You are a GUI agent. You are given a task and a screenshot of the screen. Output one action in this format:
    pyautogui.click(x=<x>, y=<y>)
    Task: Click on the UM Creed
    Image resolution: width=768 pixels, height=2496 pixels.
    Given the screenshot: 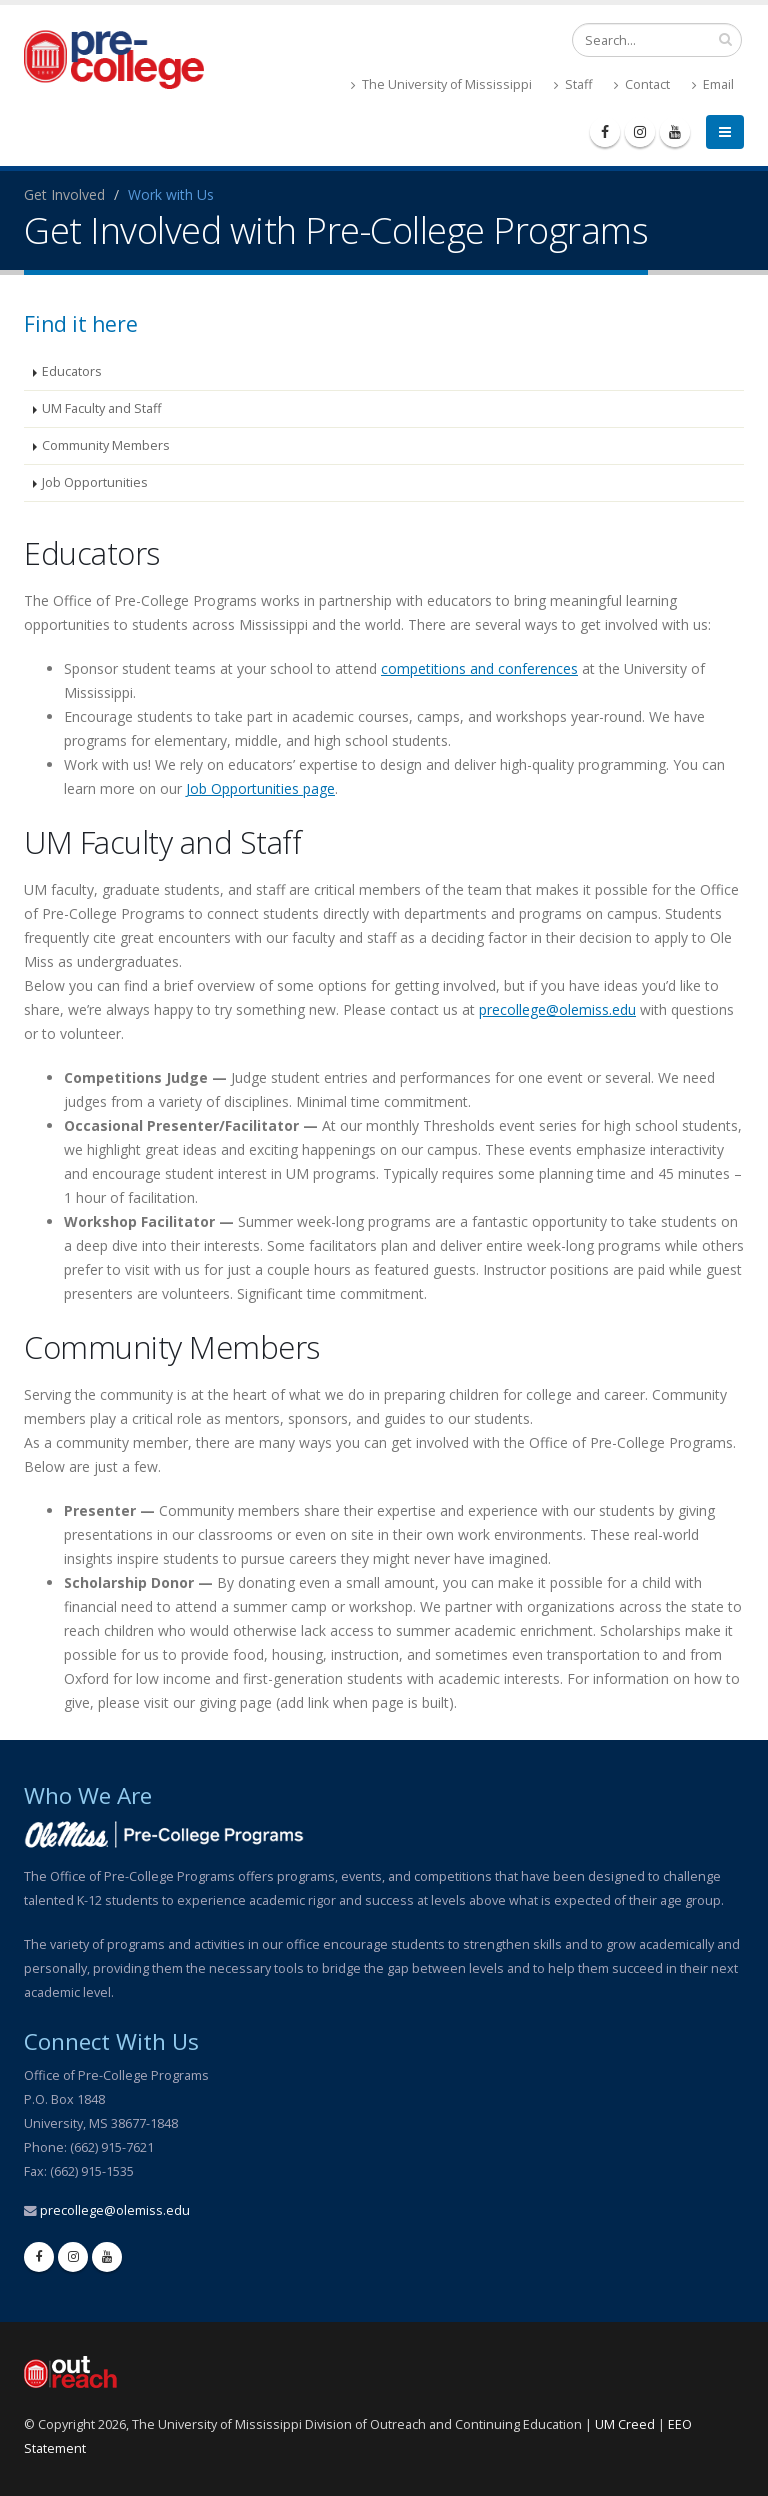 What is the action you would take?
    pyautogui.click(x=625, y=2424)
    